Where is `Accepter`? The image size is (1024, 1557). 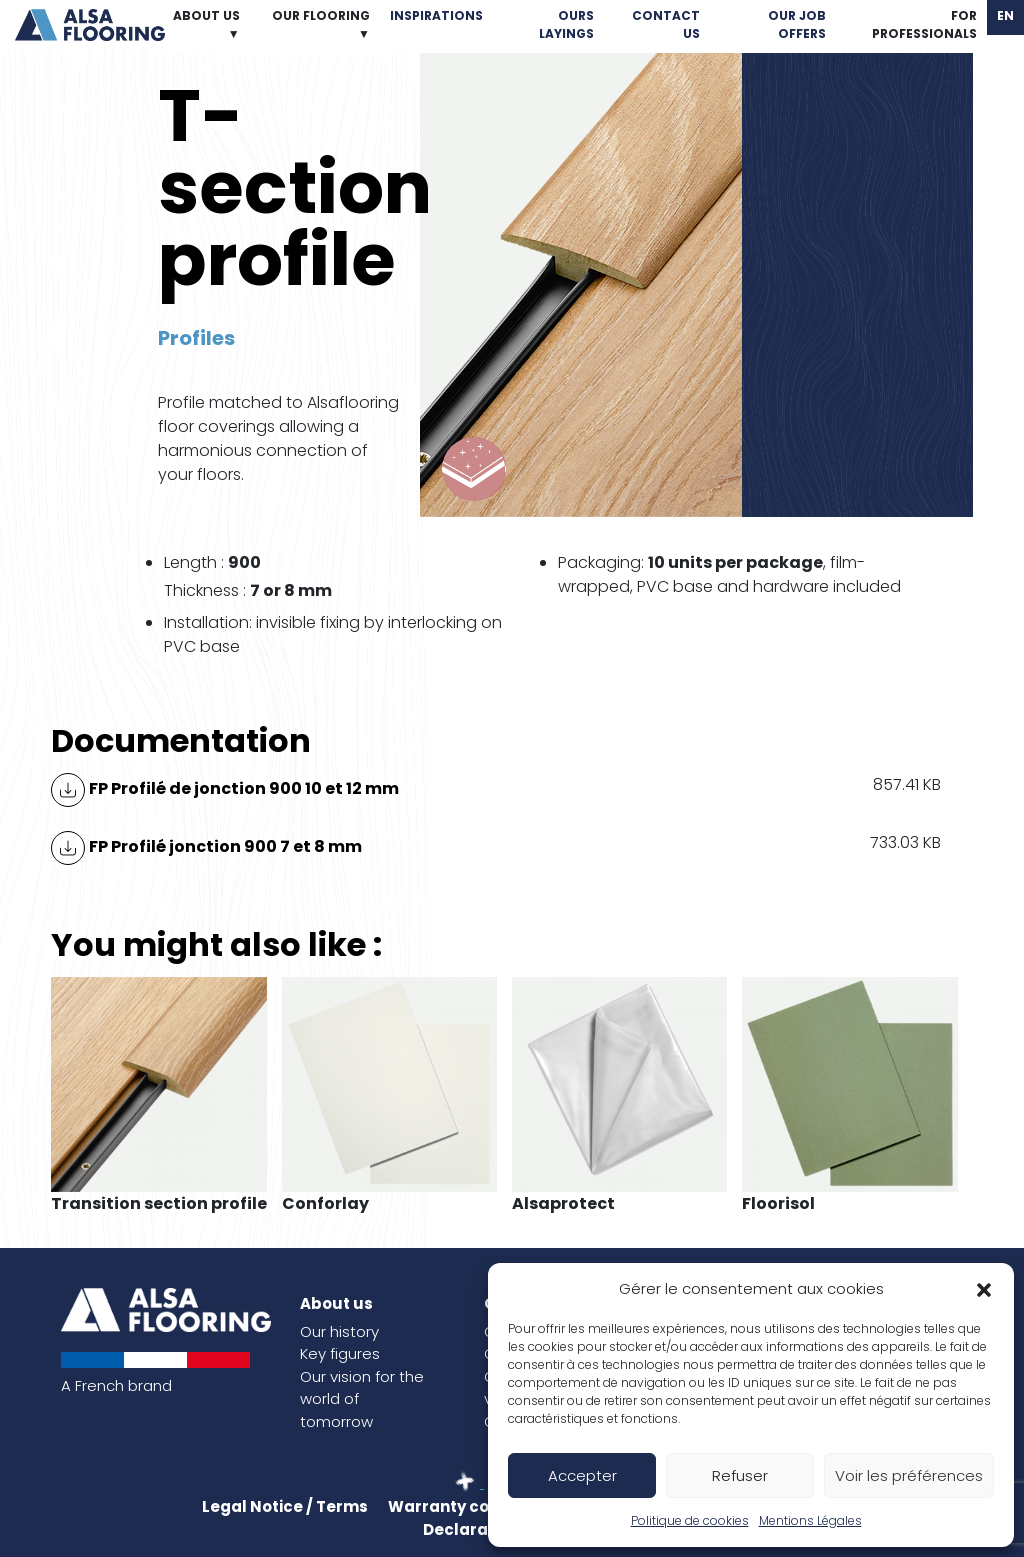 Accepter is located at coordinates (582, 1475).